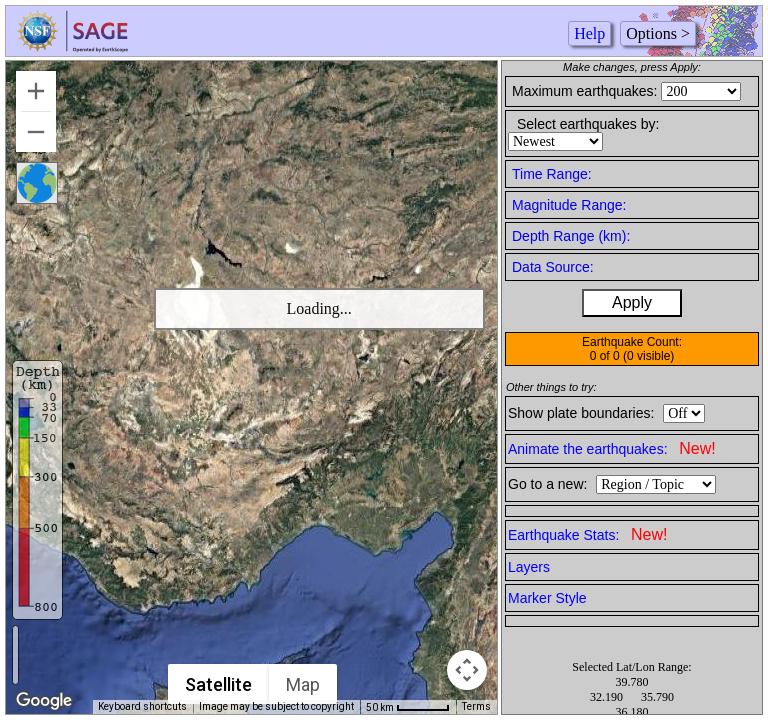 Image resolution: width=768 pixels, height=720 pixels. I want to click on Animate the earthquakes:, so click(612, 448).